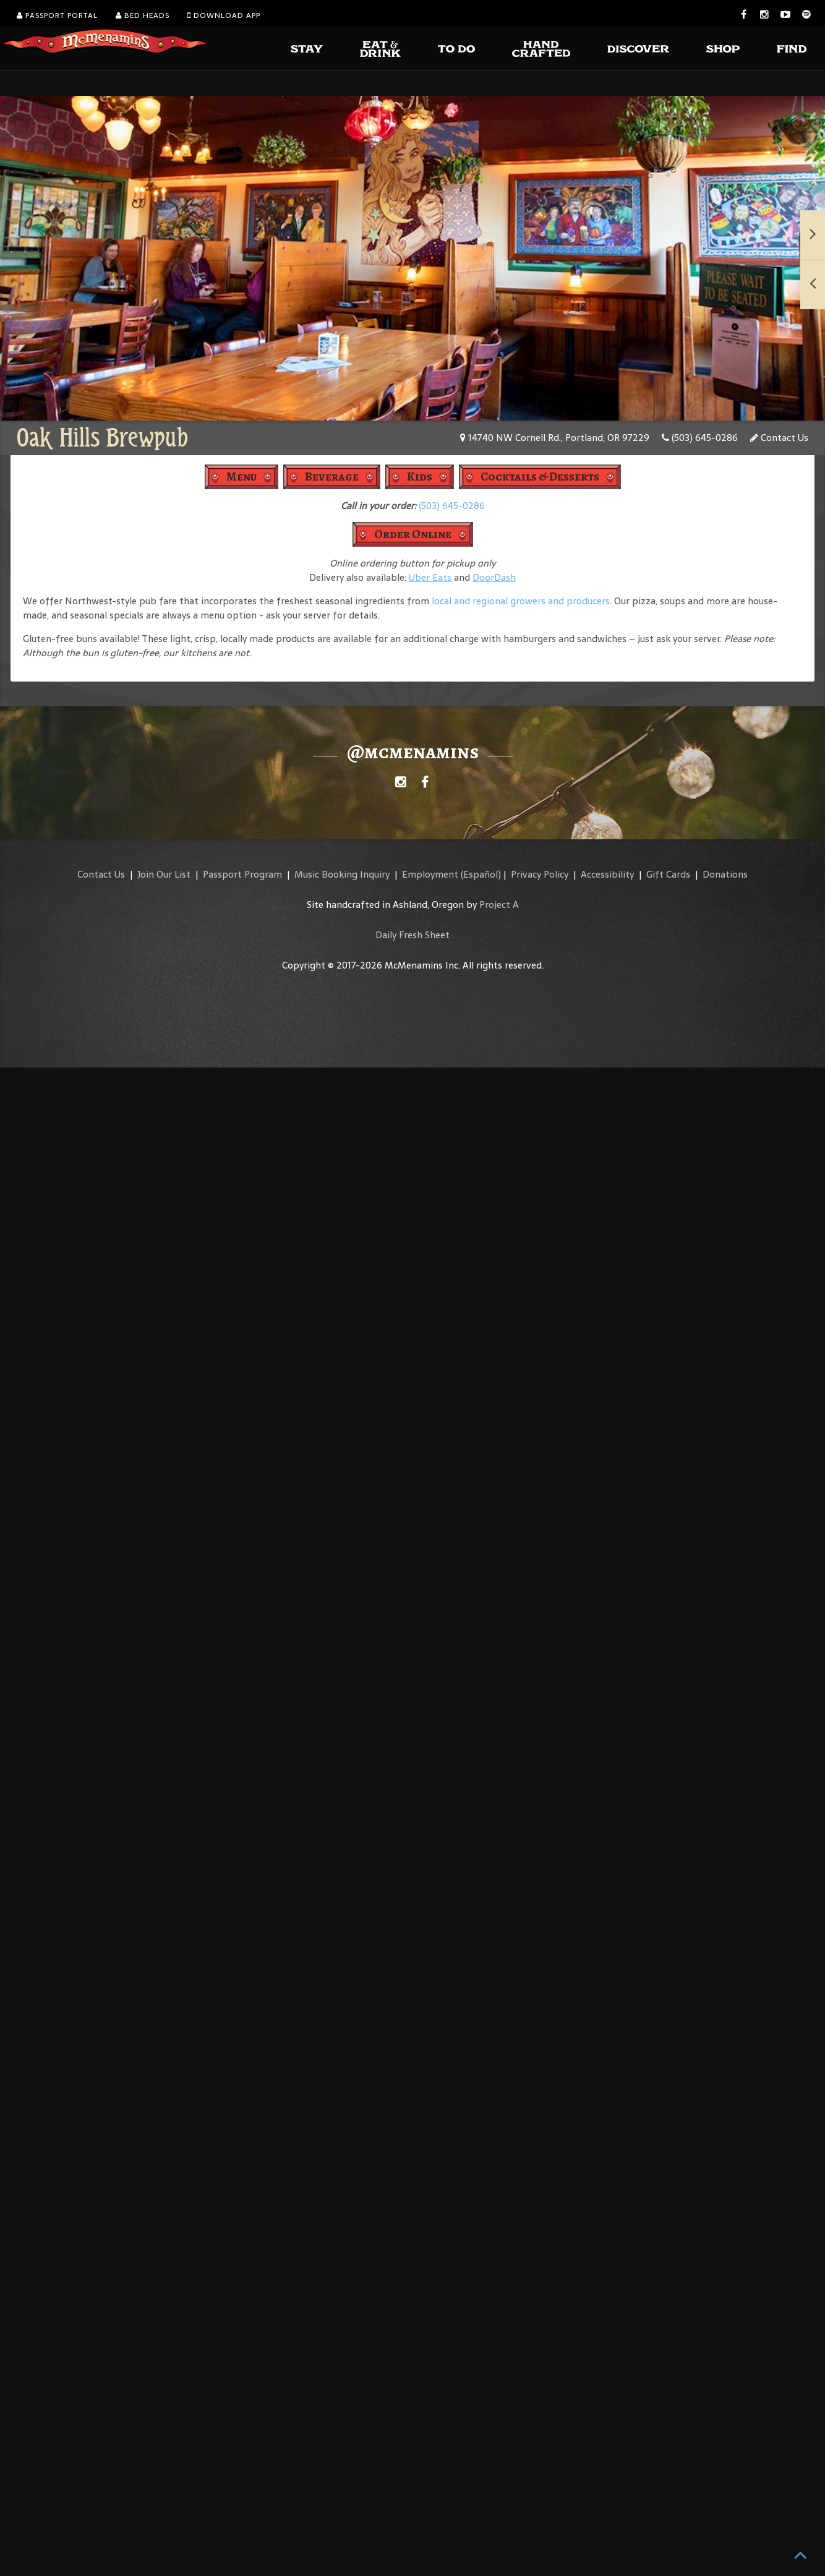  I want to click on Beverage, so click(332, 476).